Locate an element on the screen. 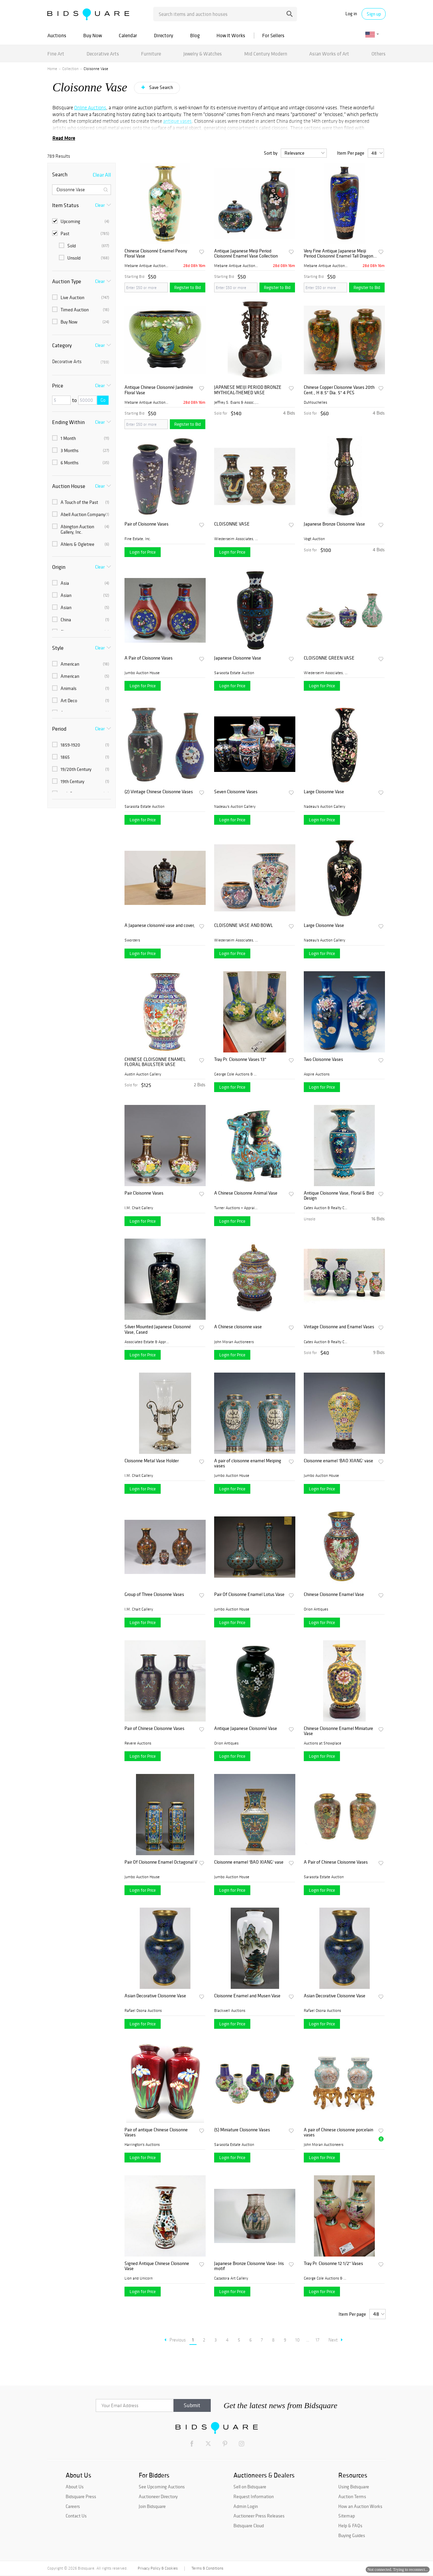  Turner Auctions + Appraisal... is located at coordinates (236, 1207).